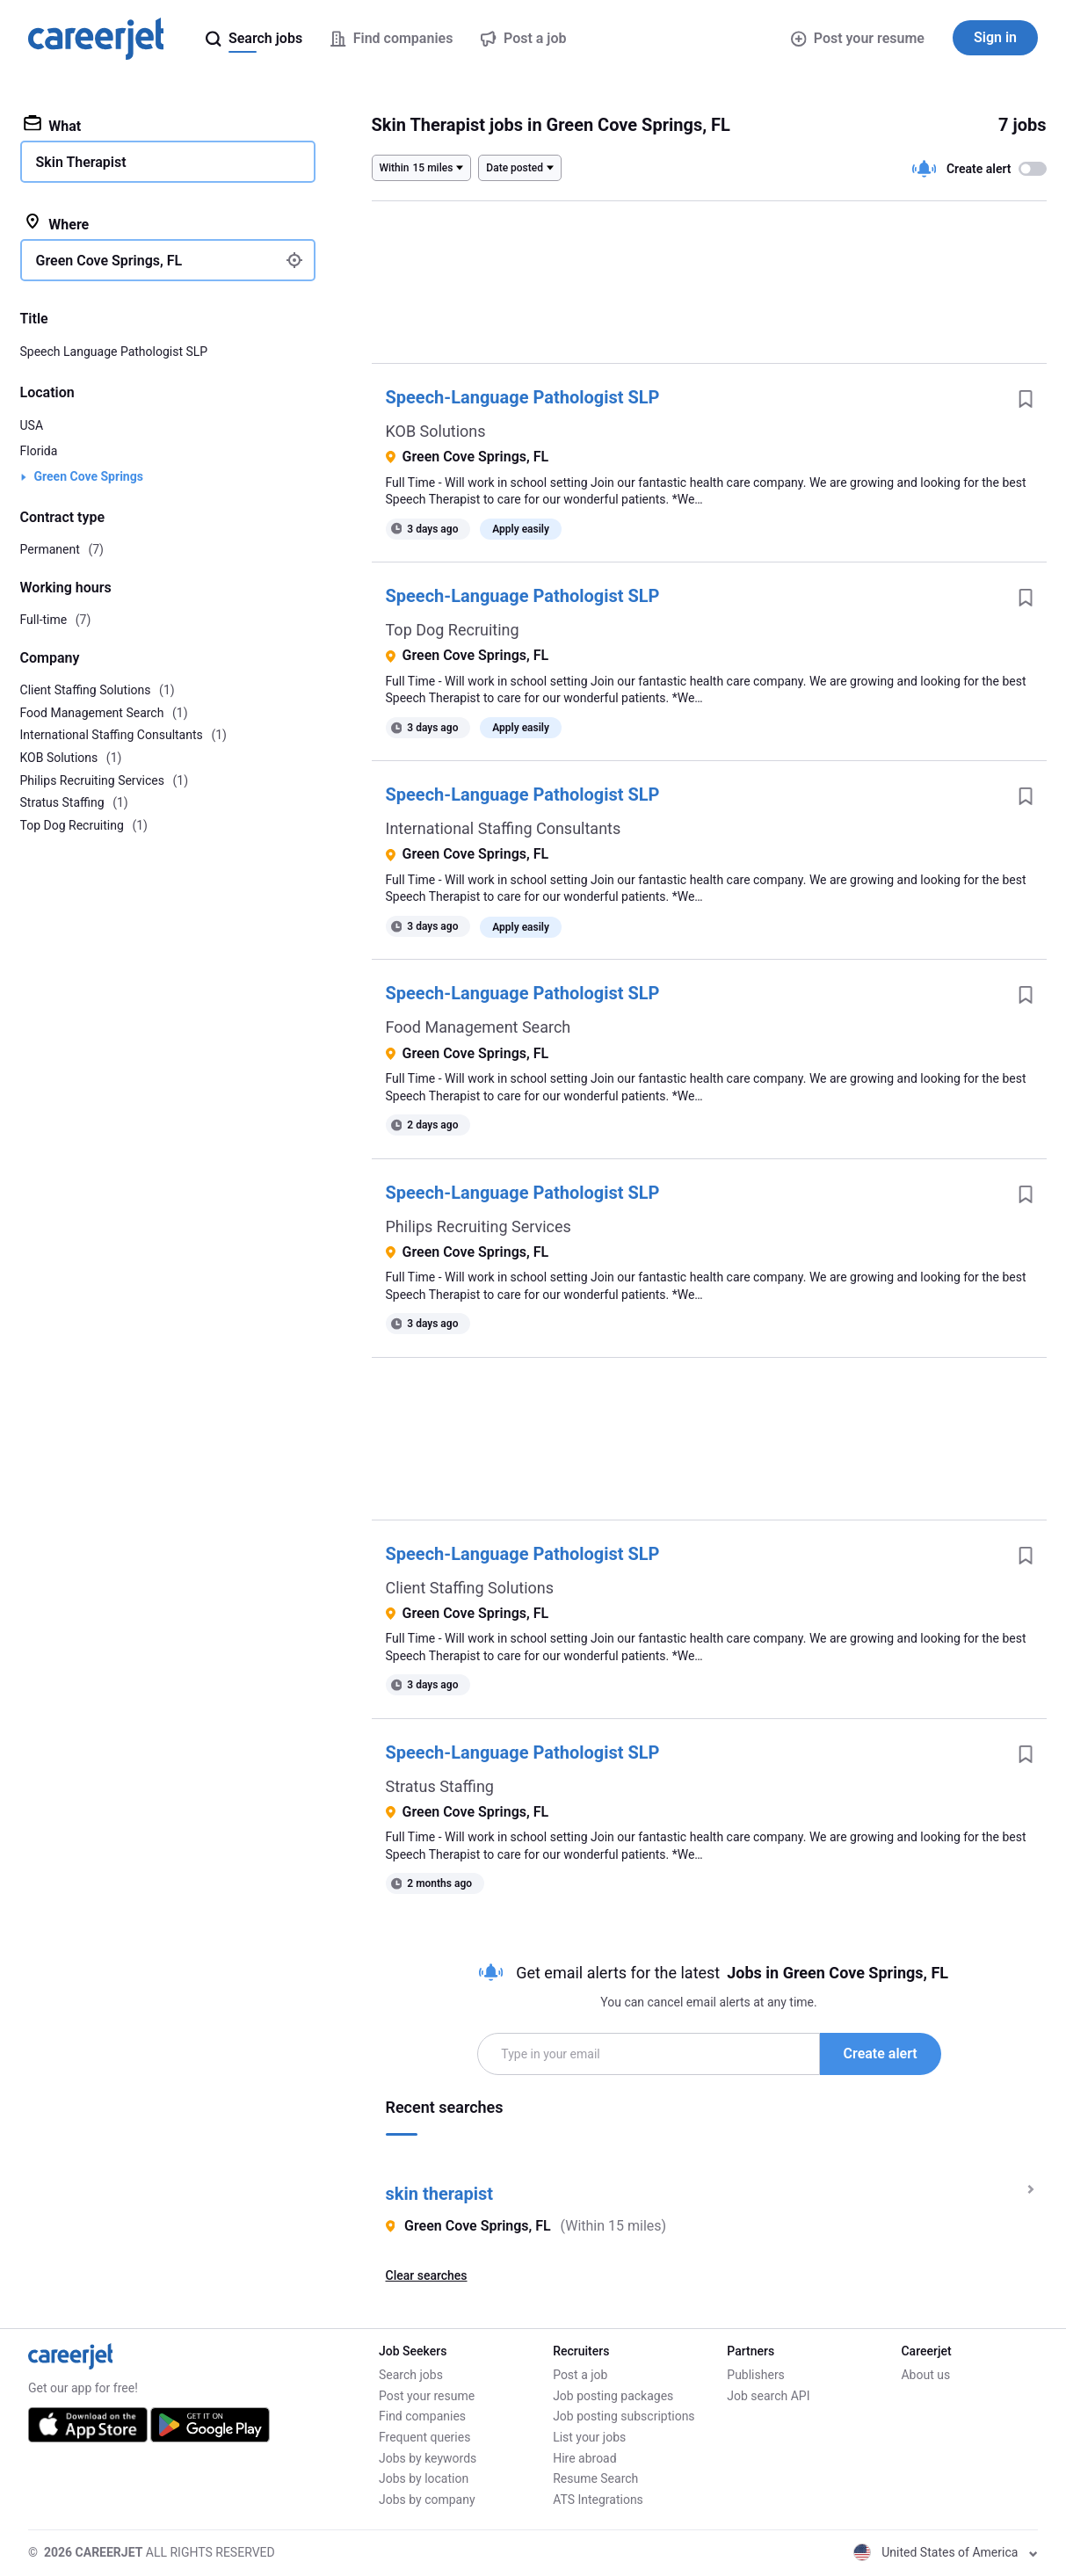 This screenshot has height=2576, width=1066. Describe the element at coordinates (945, 2552) in the screenshot. I see `United States of America` at that location.